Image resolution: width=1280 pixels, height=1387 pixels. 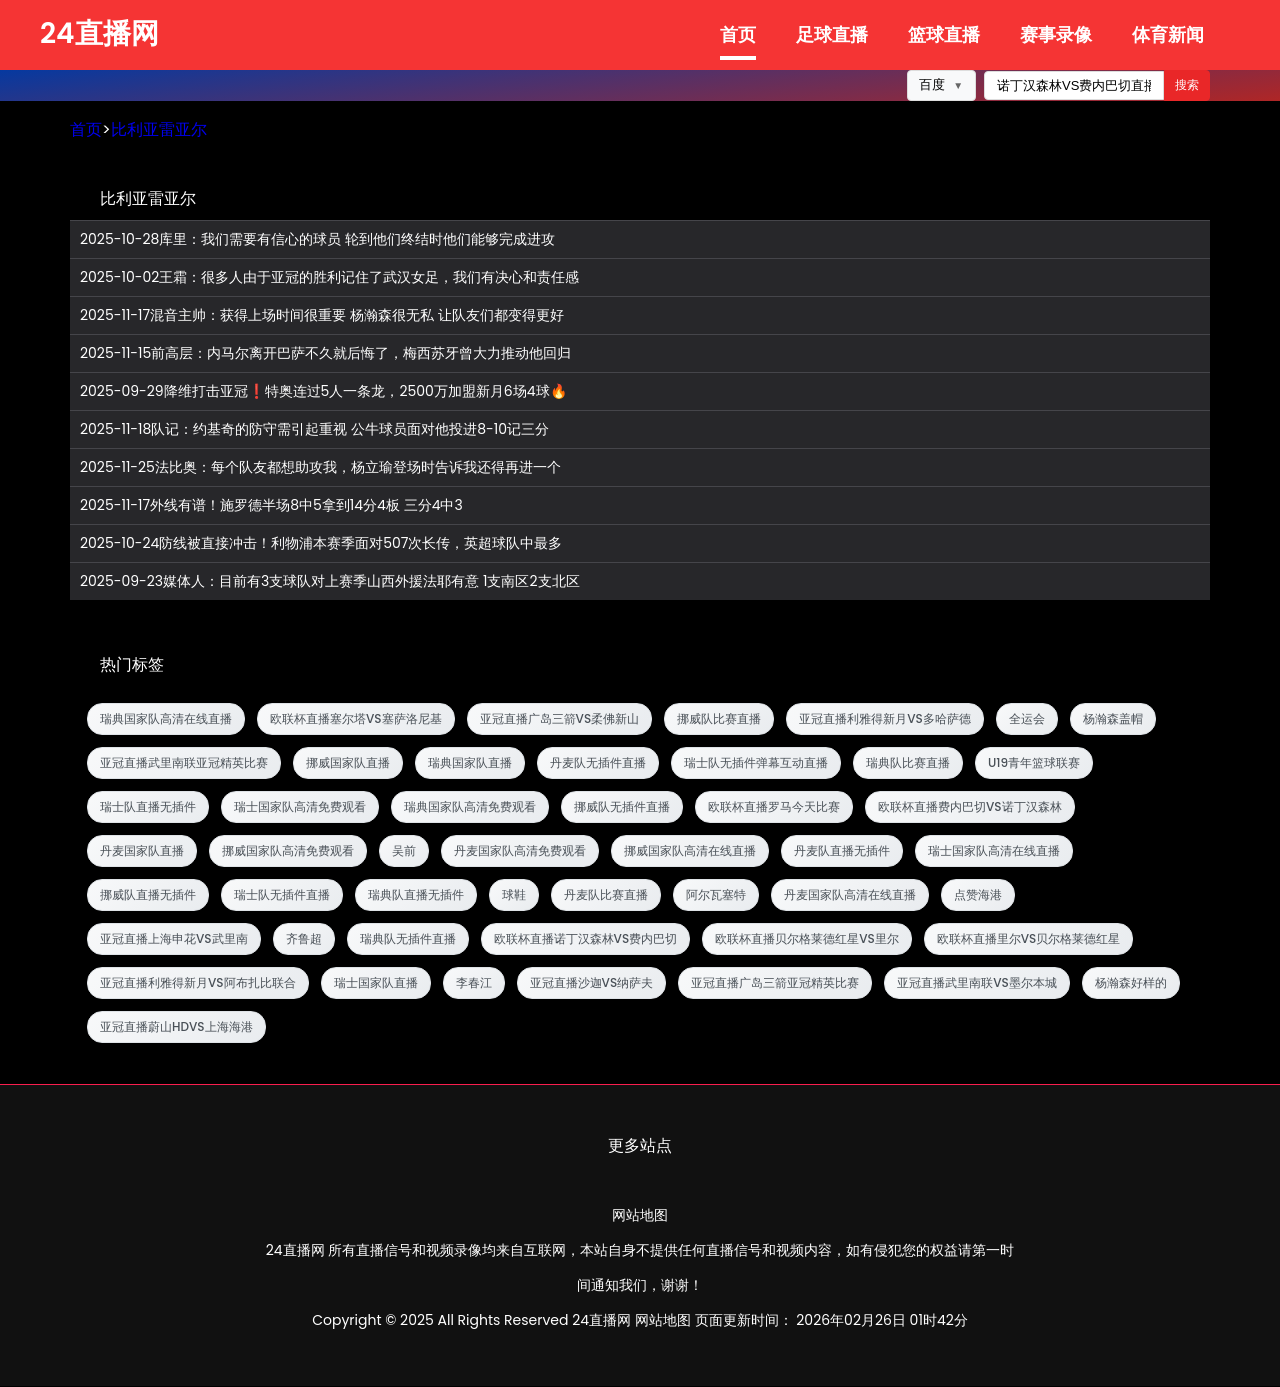 What do you see at coordinates (321, 544) in the screenshot?
I see `防线被直接冲击！利物浦本赛季面对507次长传，英超球队中最多` at bounding box center [321, 544].